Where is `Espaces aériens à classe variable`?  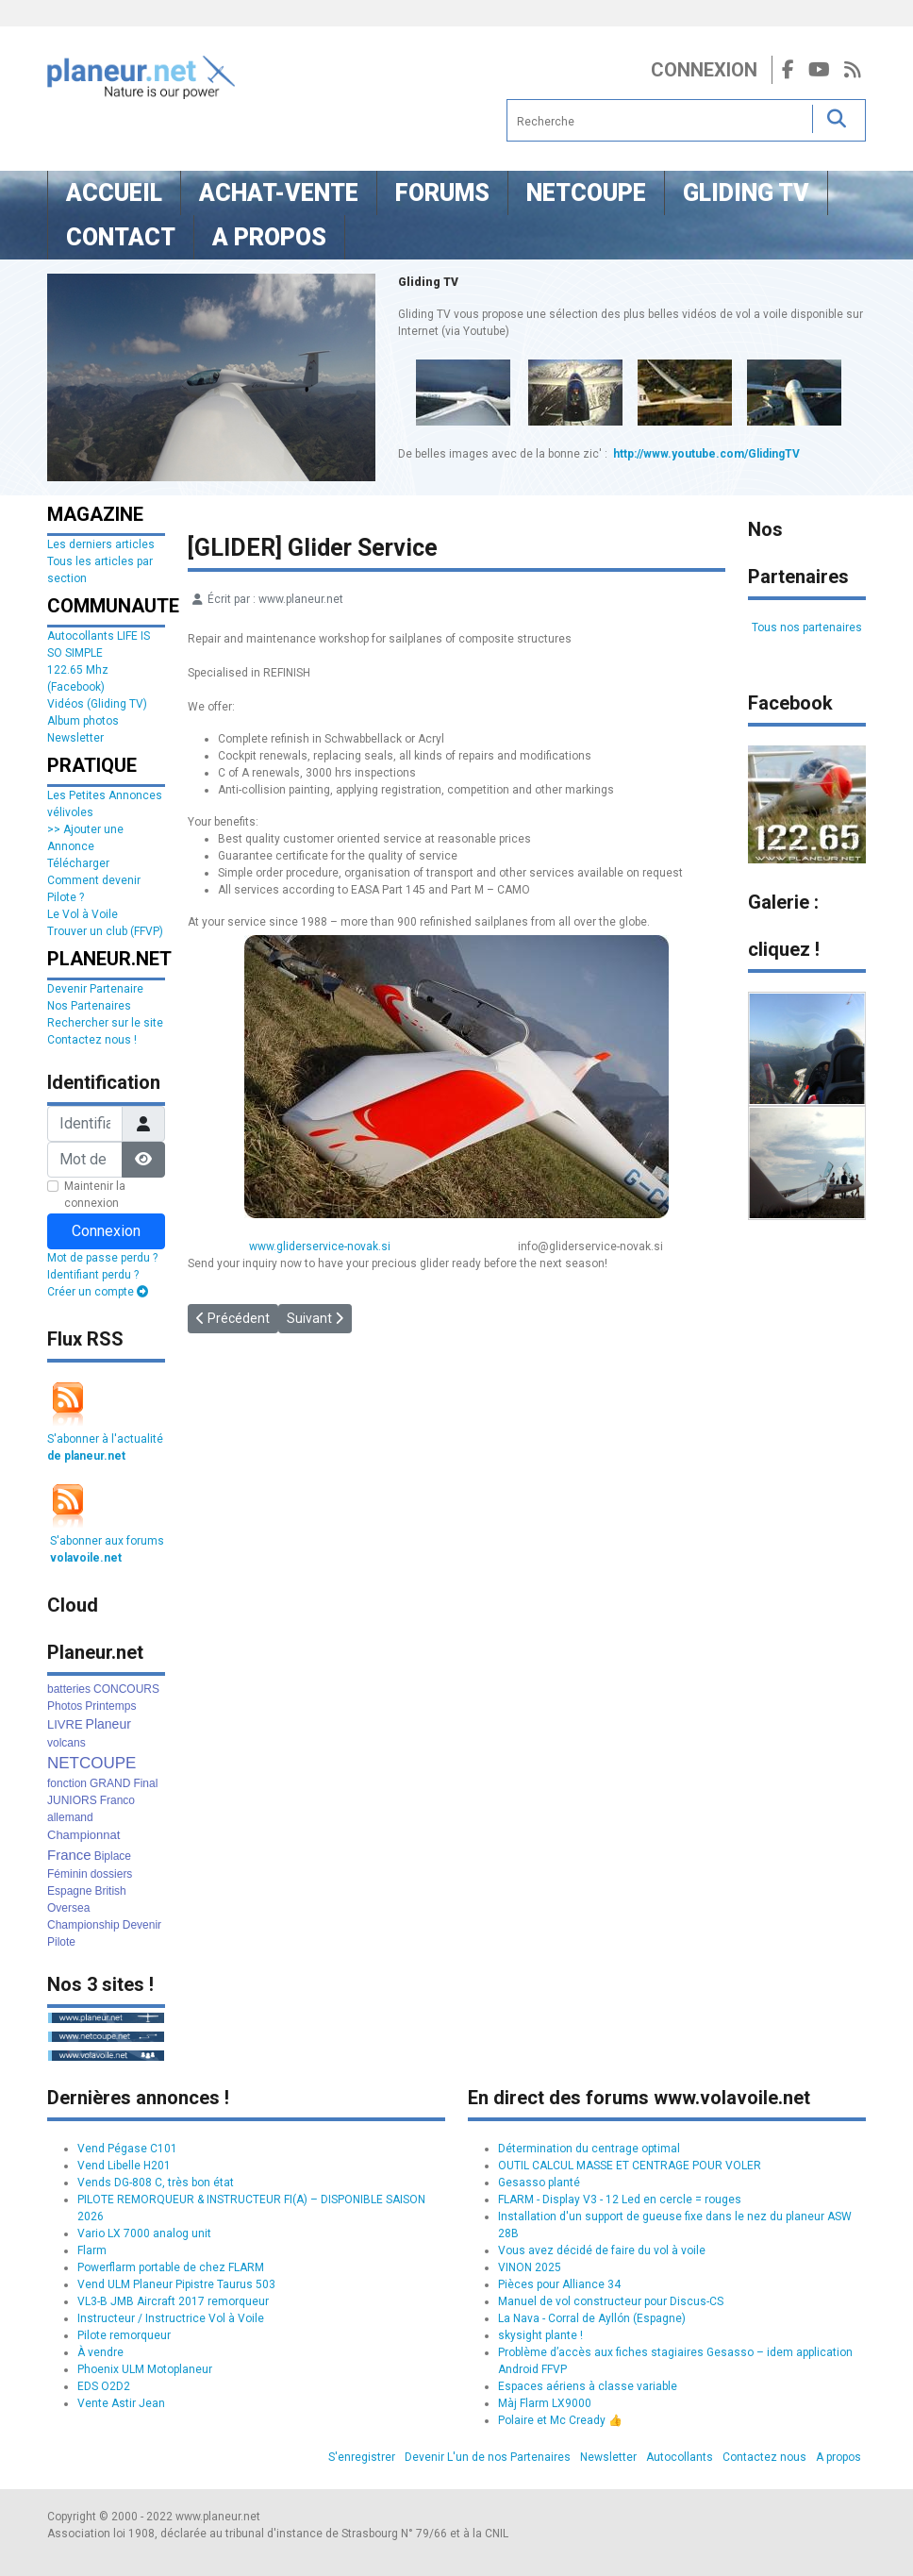
Espaces aériens à classe variable is located at coordinates (587, 2386).